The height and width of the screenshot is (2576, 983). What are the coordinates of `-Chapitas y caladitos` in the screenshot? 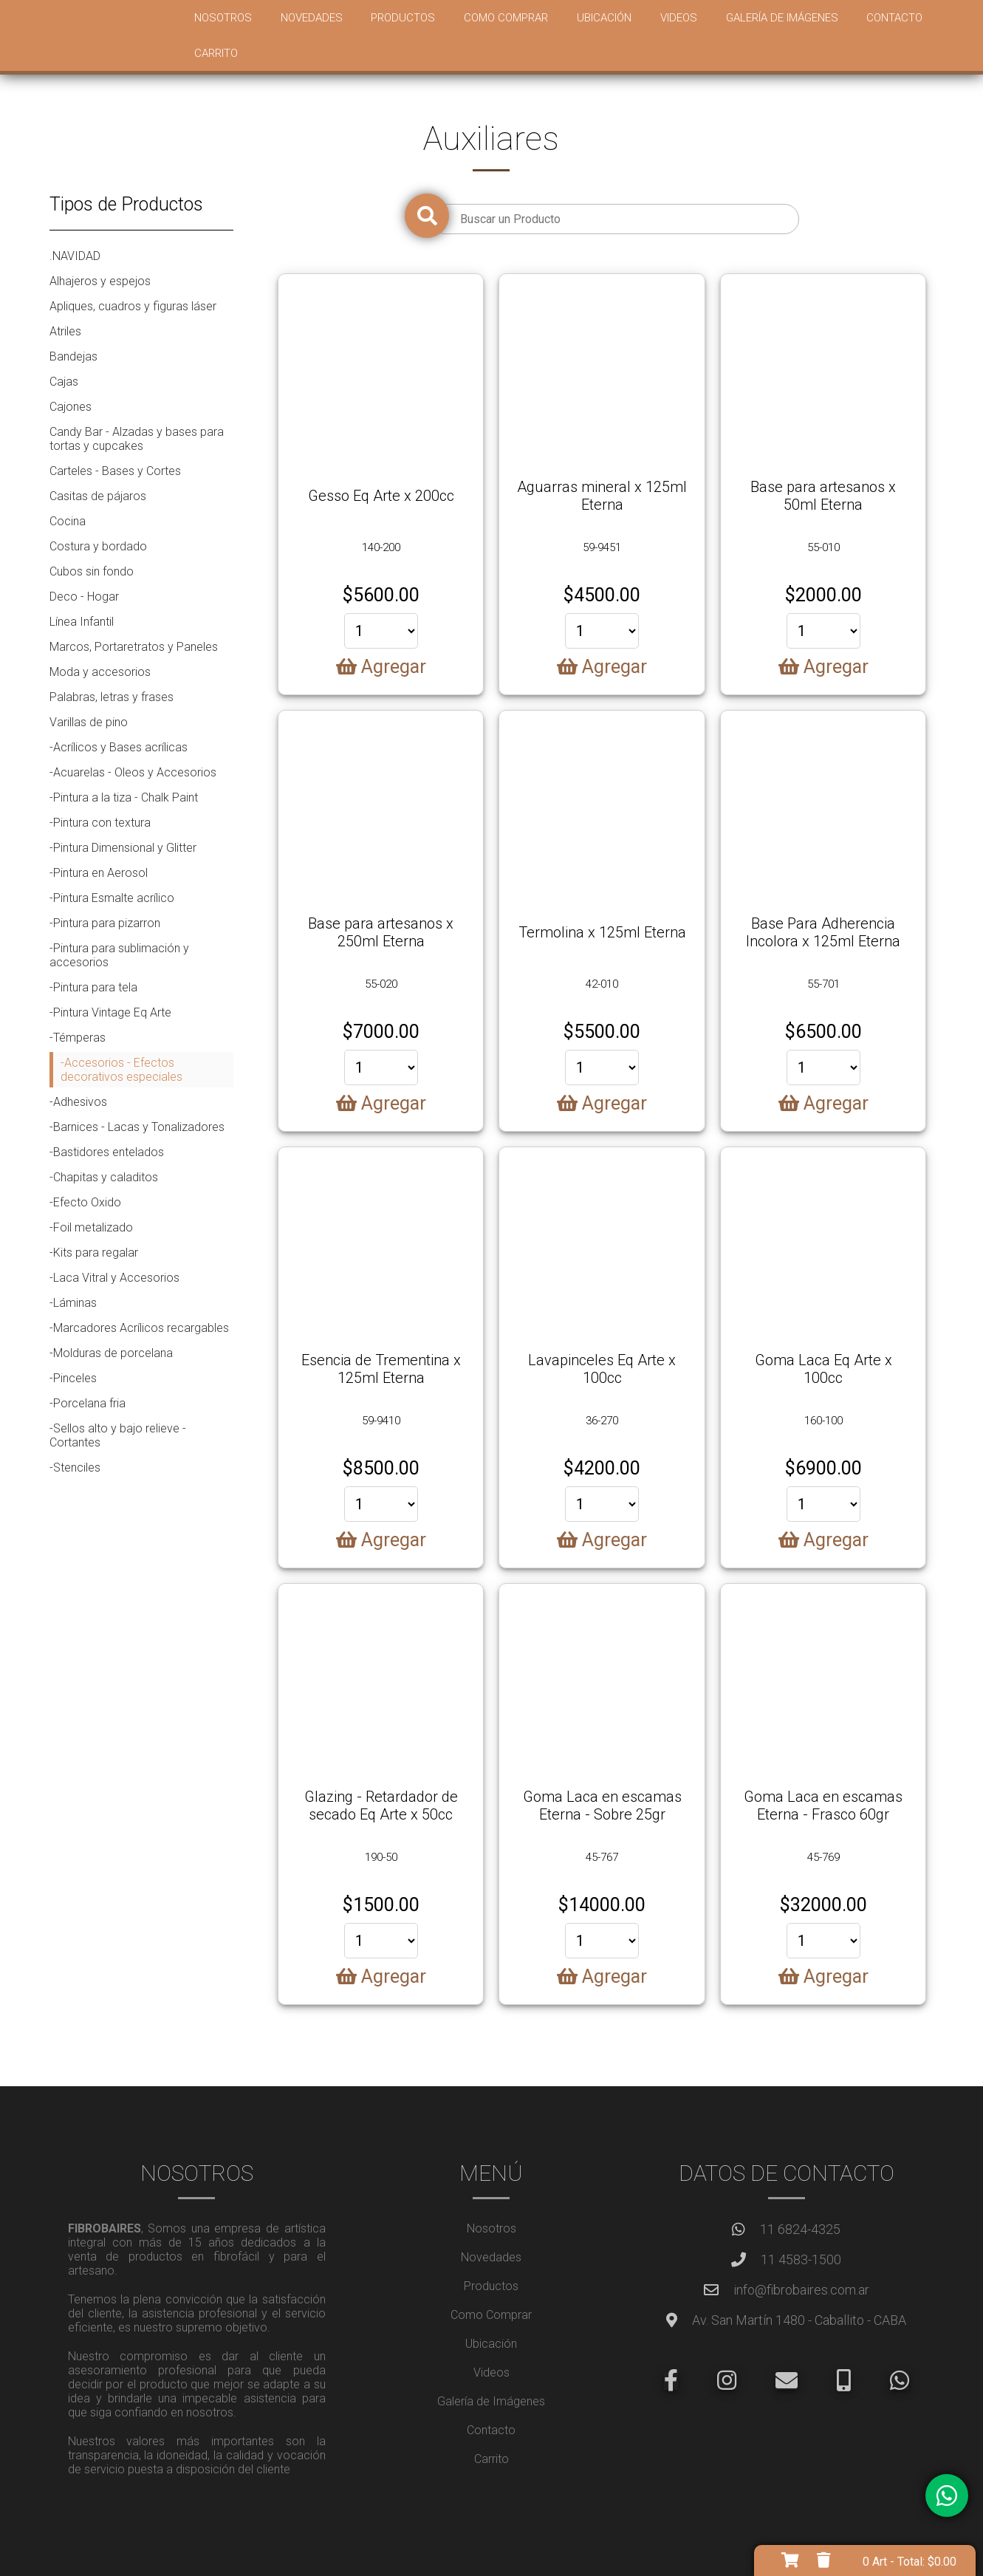 It's located at (103, 1177).